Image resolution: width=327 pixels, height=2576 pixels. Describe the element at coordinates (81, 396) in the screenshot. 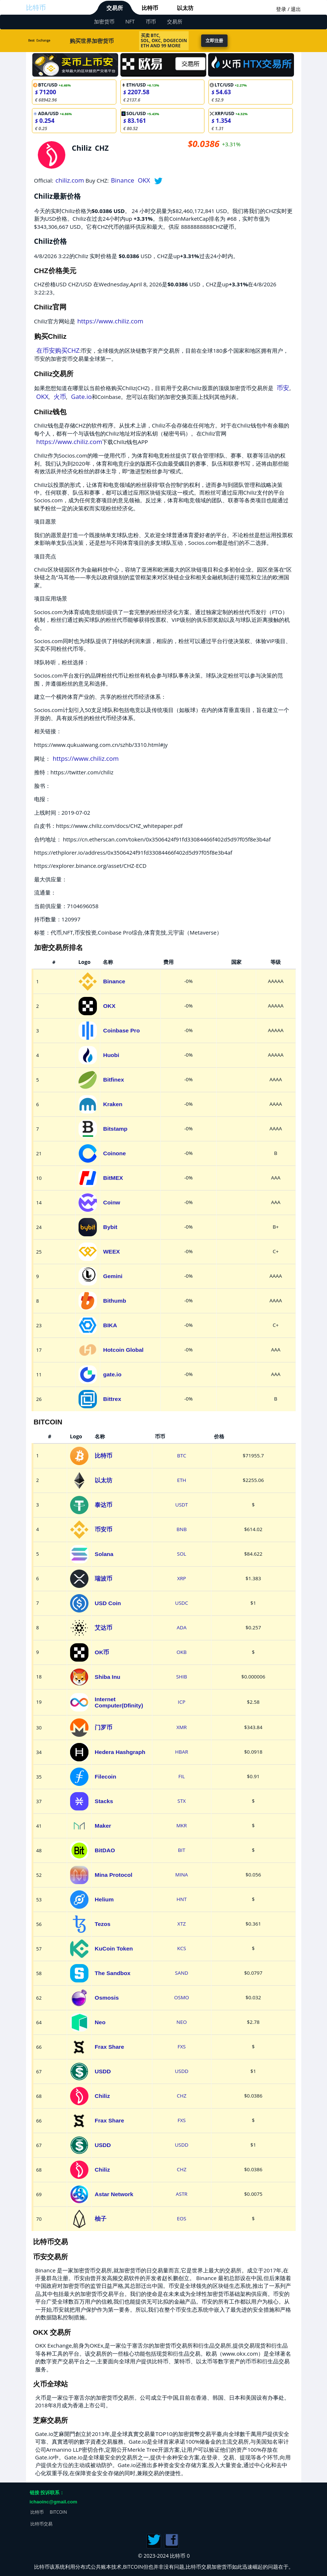

I see `Gate.io` at that location.